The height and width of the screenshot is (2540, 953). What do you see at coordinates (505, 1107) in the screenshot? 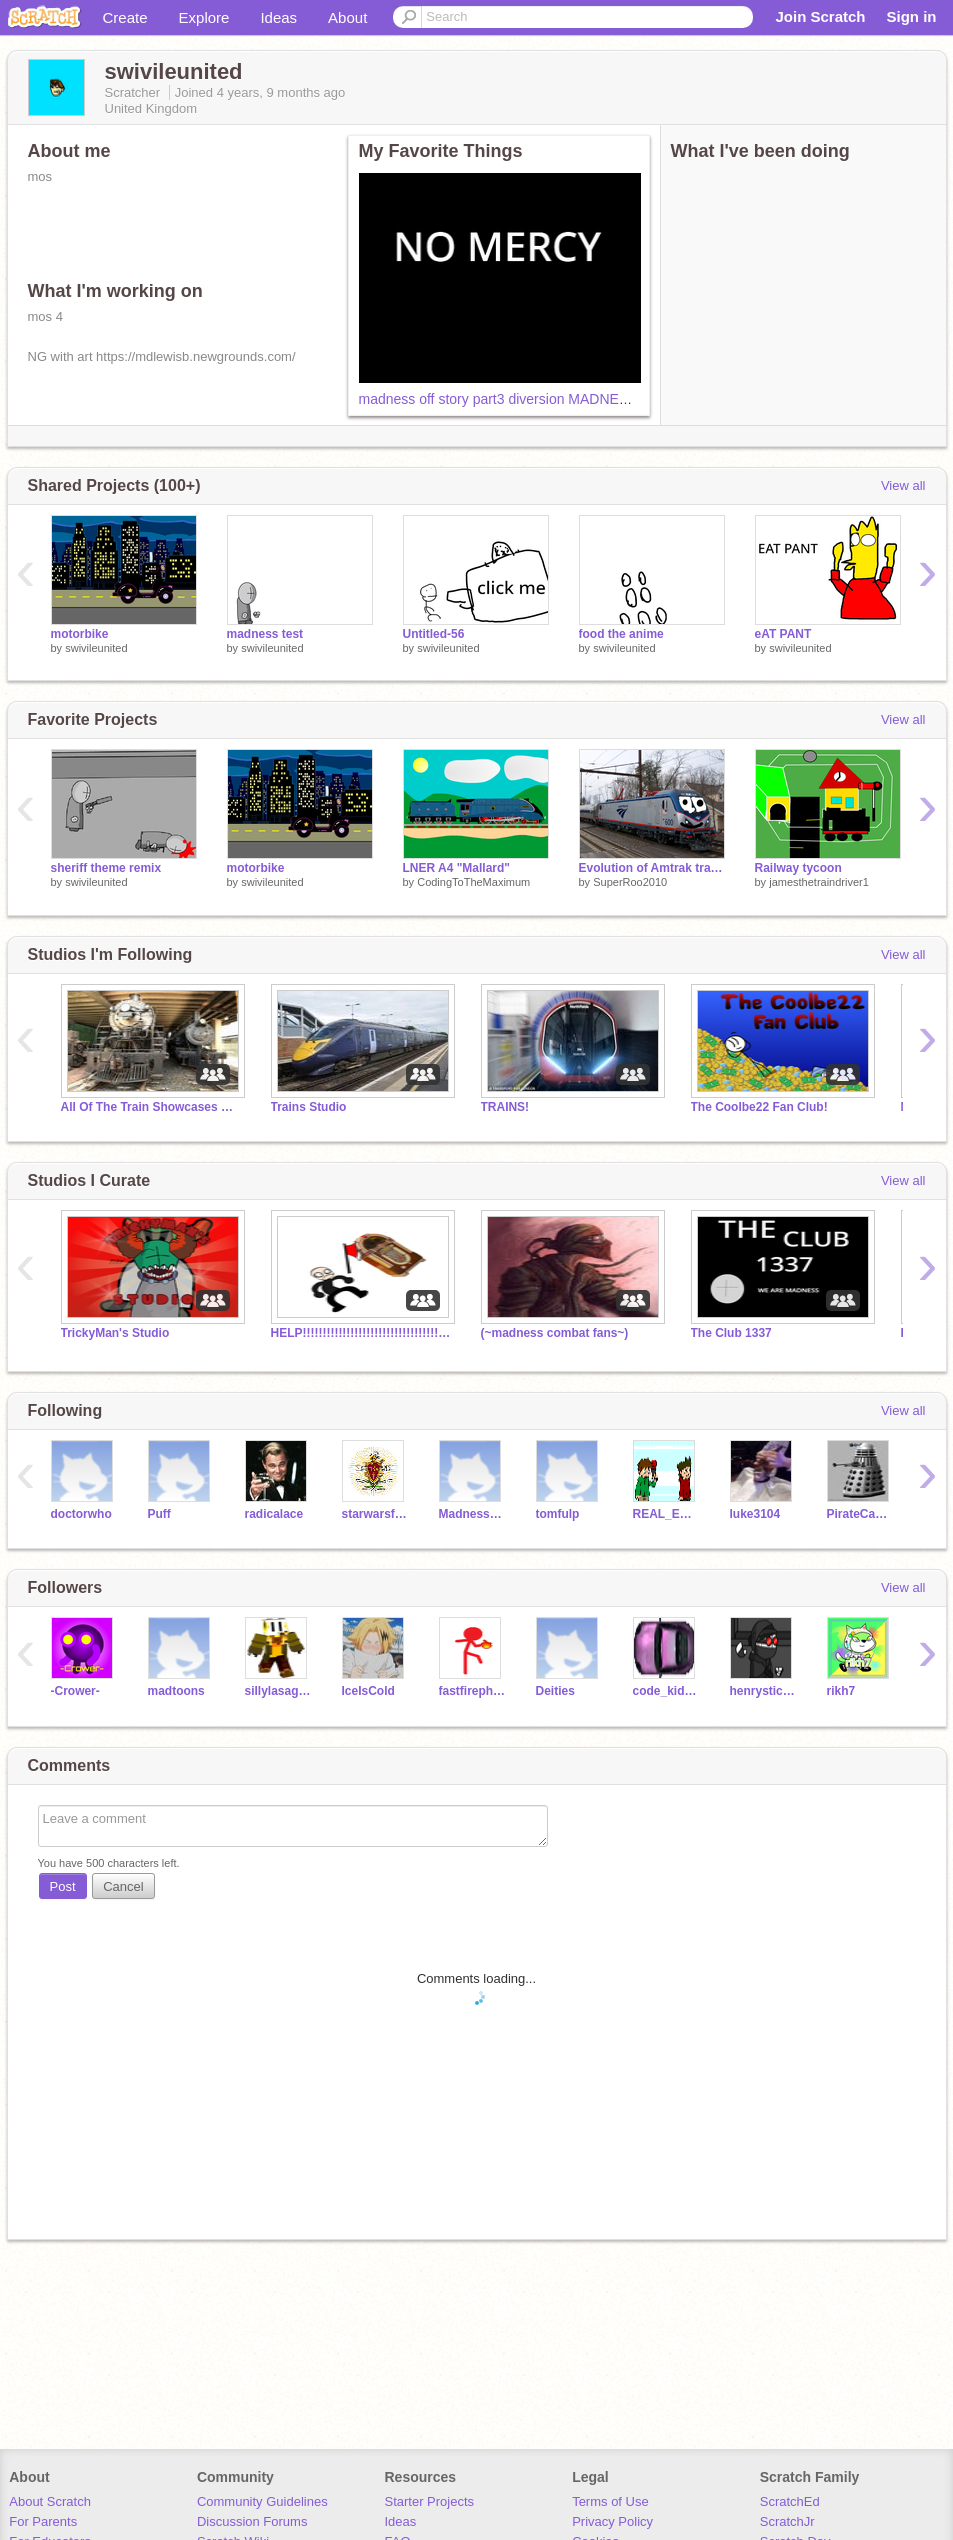
I see `TRAINS!` at bounding box center [505, 1107].